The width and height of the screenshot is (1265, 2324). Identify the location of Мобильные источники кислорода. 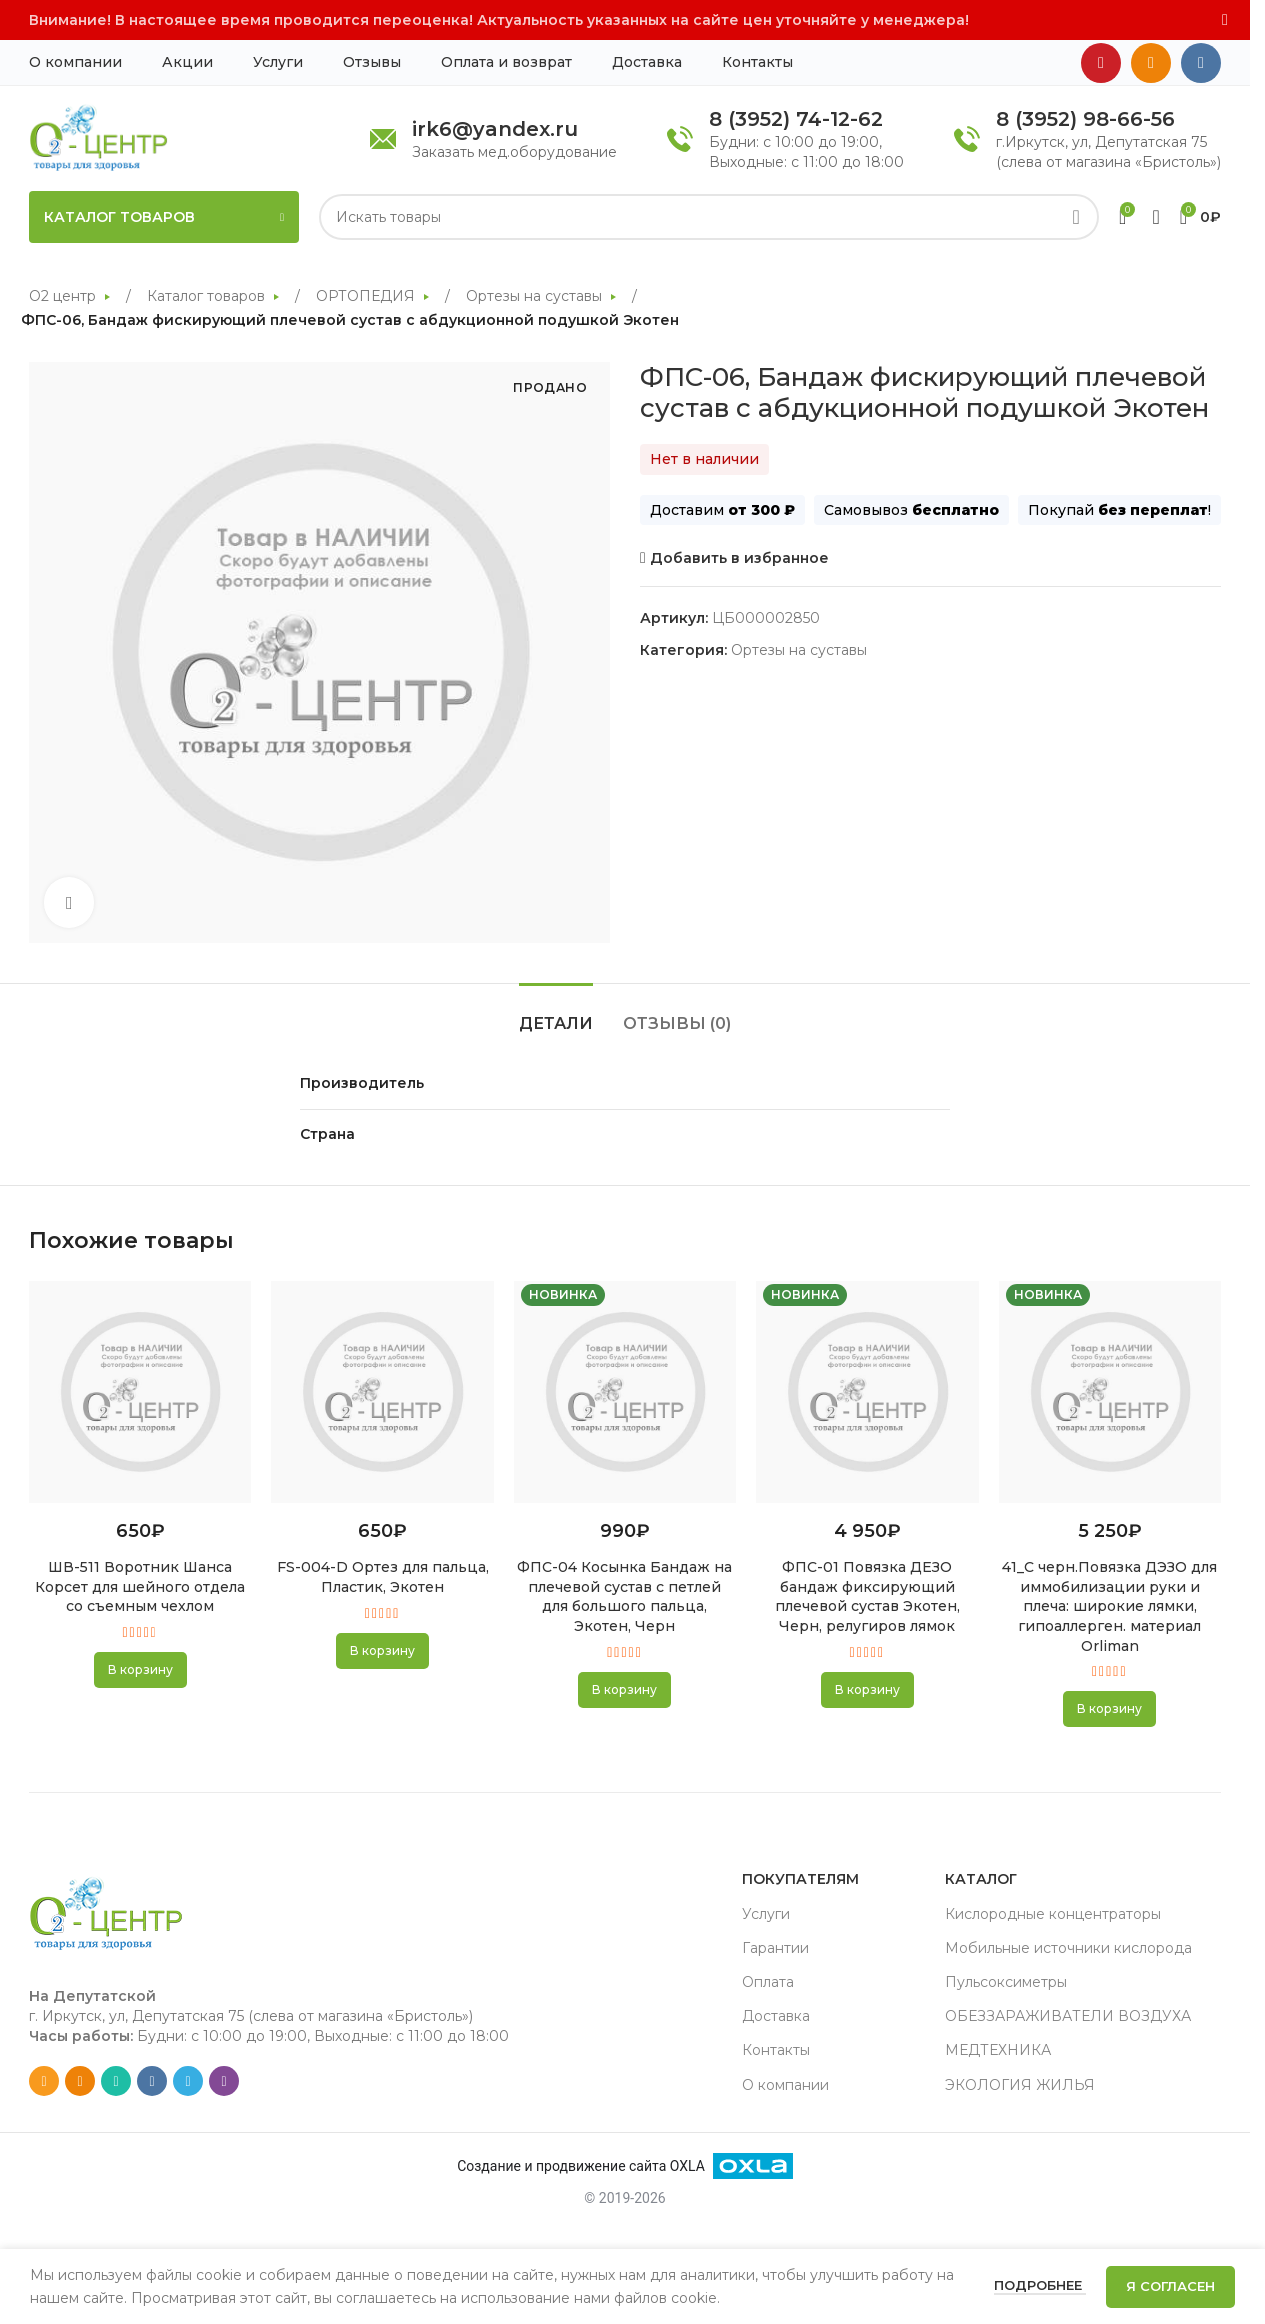
(1068, 1948).